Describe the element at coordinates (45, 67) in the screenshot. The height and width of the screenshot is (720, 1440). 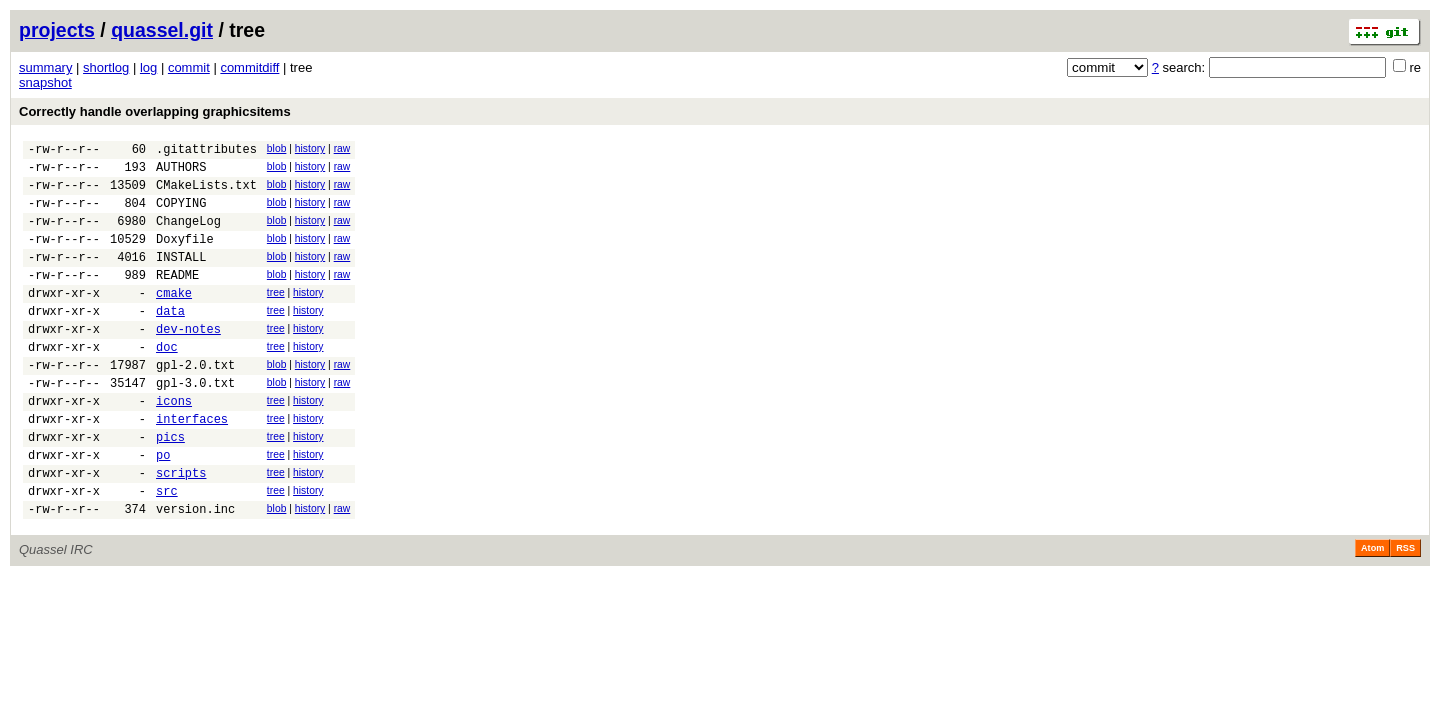
I see `summary` at that location.